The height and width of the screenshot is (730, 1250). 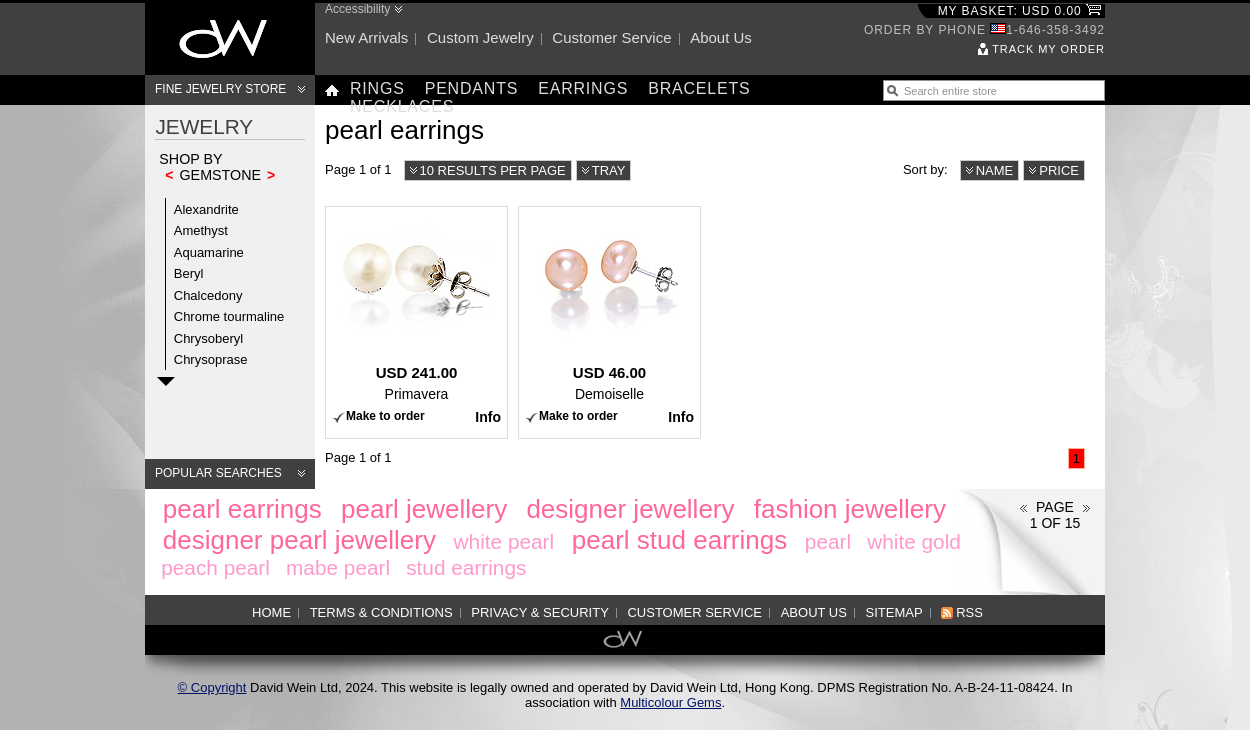 I want to click on Terms & Conditions, so click(x=381, y=612).